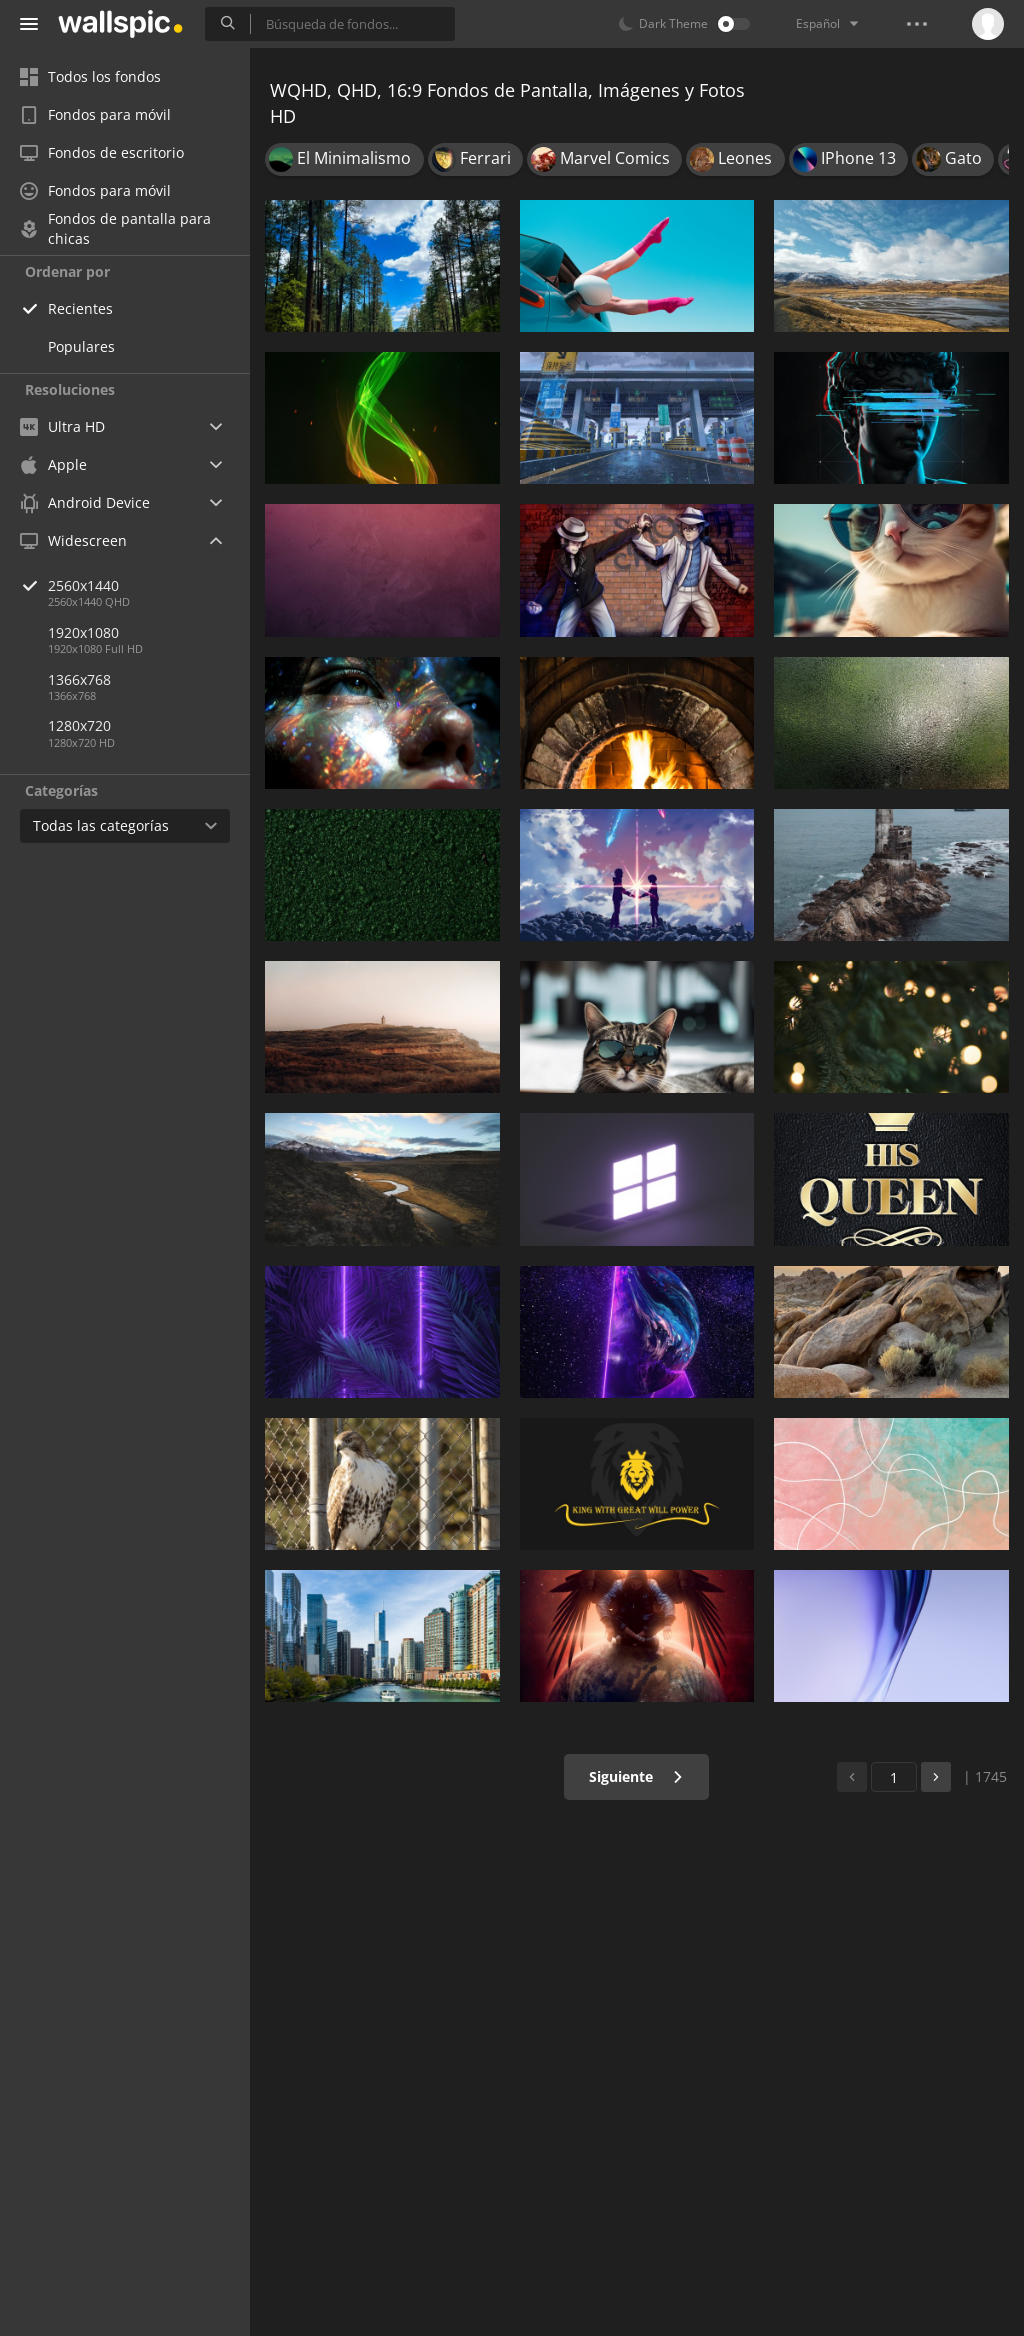  Describe the element at coordinates (85, 503) in the screenshot. I see `Android Device` at that location.